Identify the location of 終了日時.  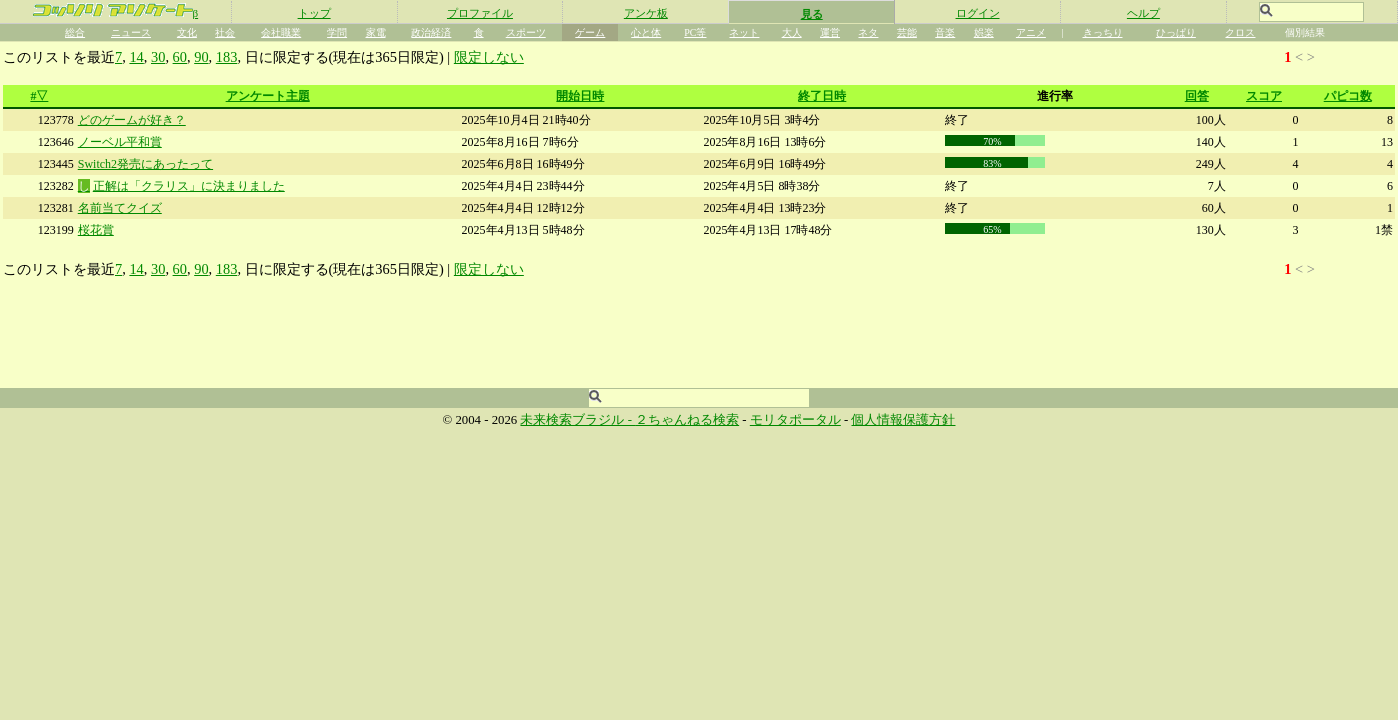
(822, 96).